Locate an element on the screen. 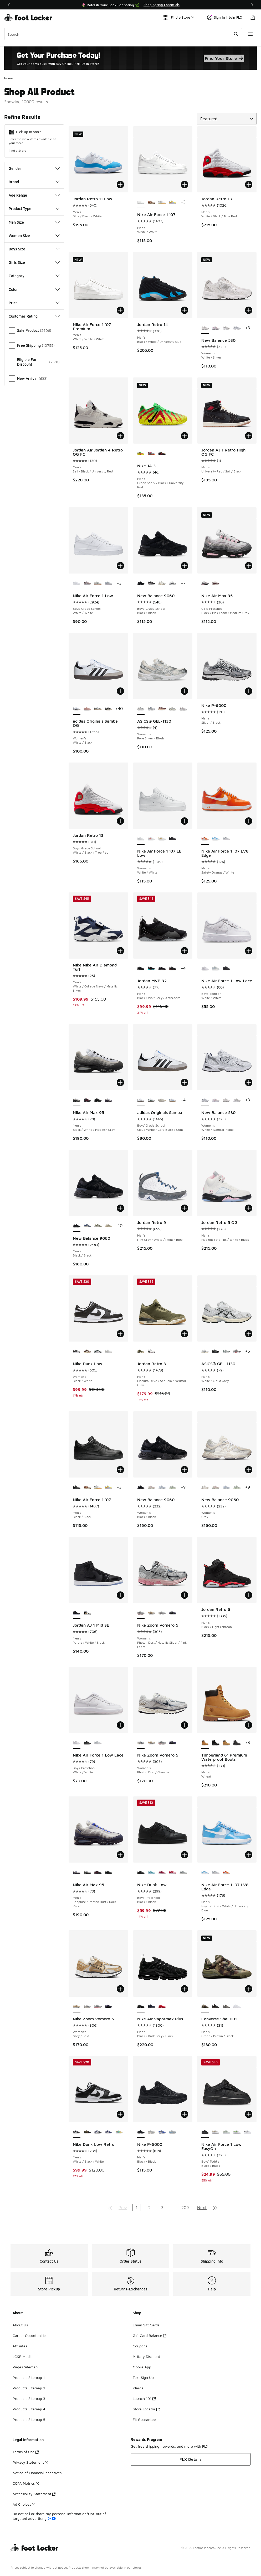  [Jordan AJ 1 Mid SE - Men's Purple/White/Black is selected] is located at coordinates (76, 1613).